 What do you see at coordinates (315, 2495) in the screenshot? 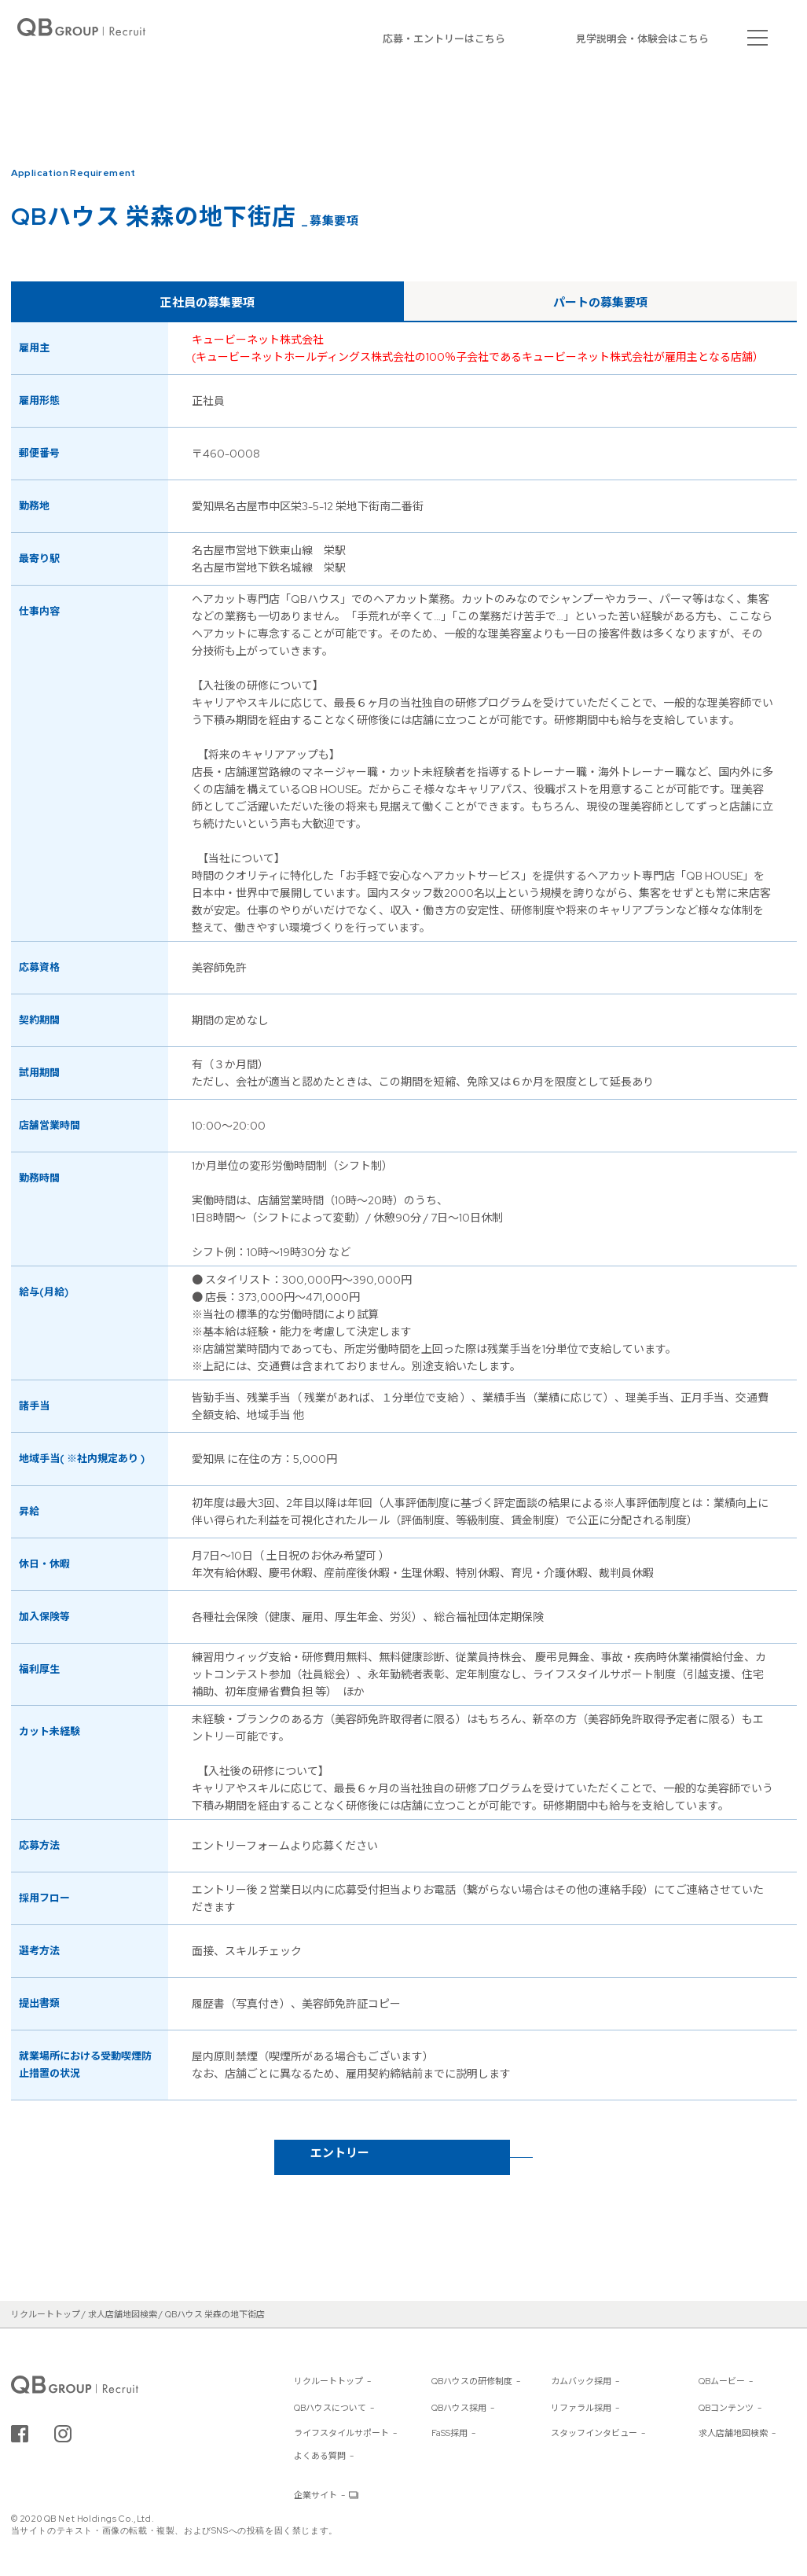
I see `企業サイト` at bounding box center [315, 2495].